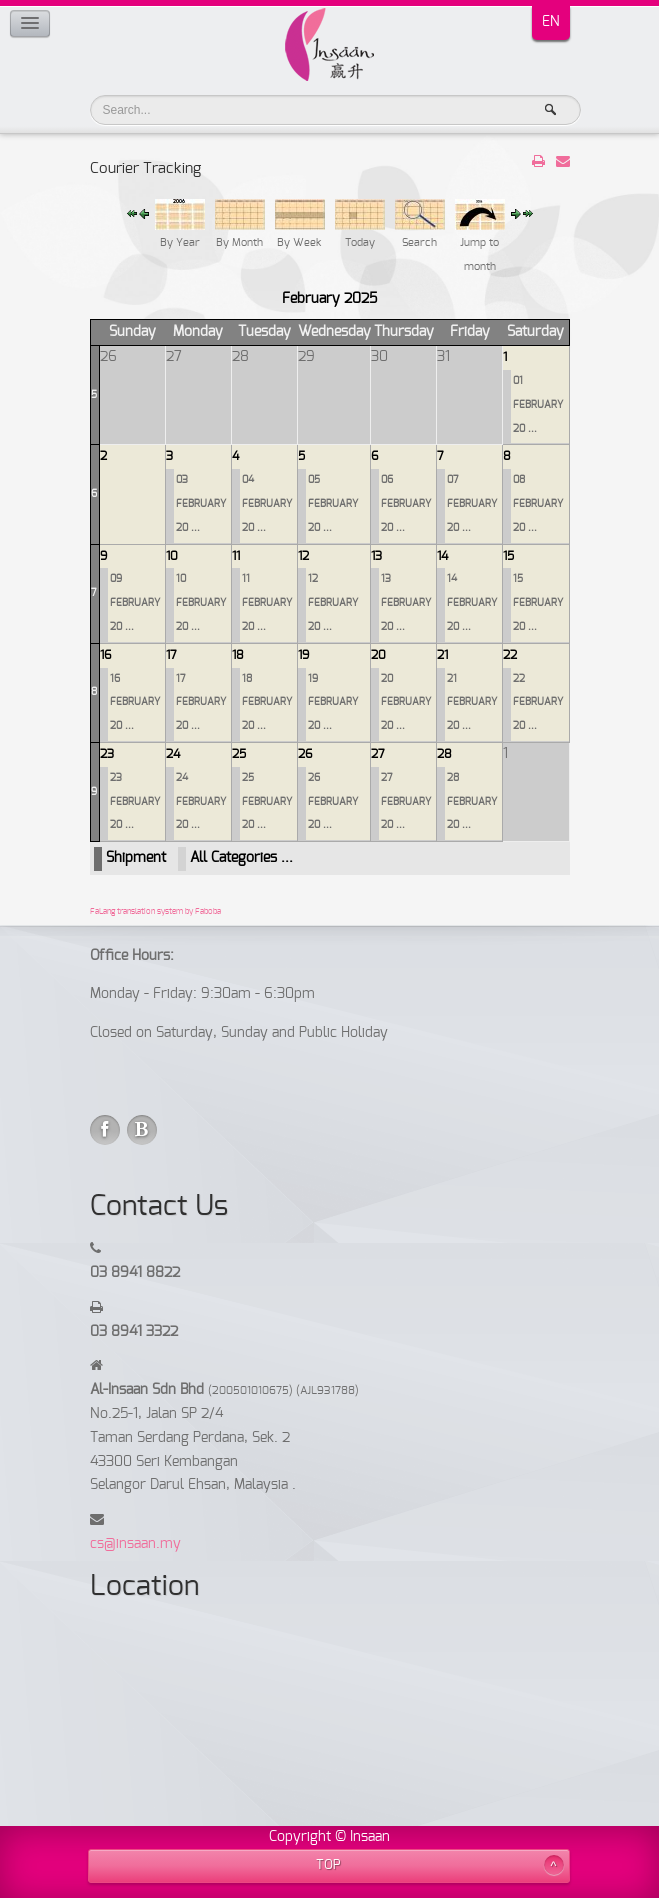 The height and width of the screenshot is (1898, 659). I want to click on 11, so click(236, 556).